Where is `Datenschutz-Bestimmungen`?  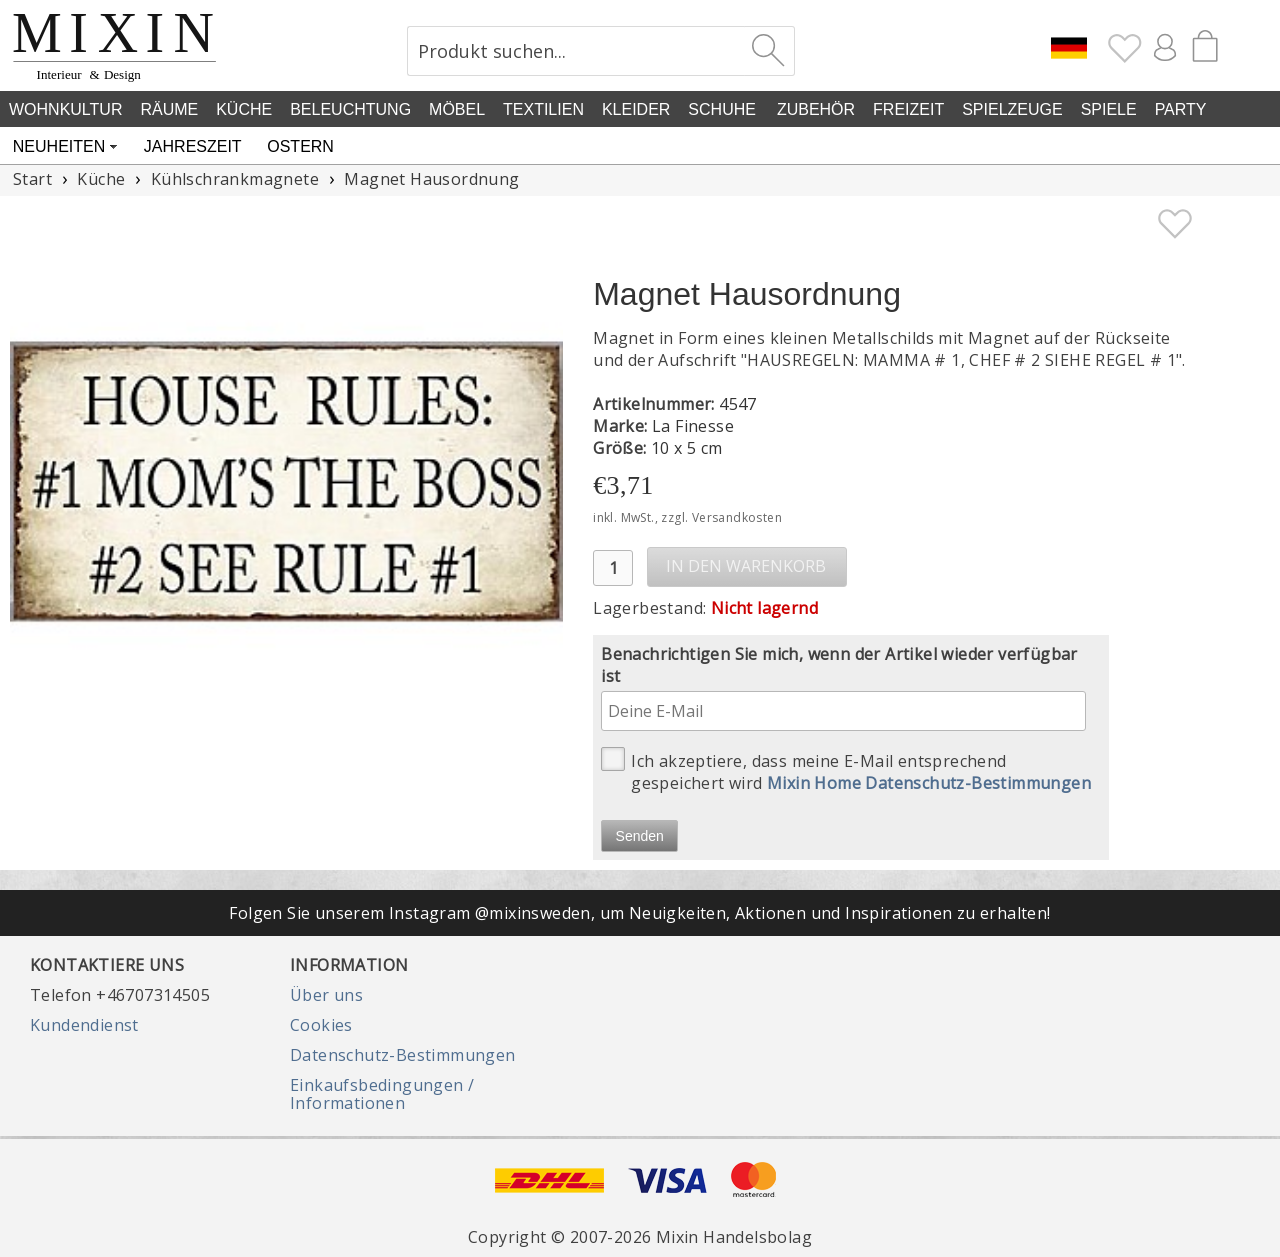 Datenschutz-Bestimmungen is located at coordinates (403, 1055).